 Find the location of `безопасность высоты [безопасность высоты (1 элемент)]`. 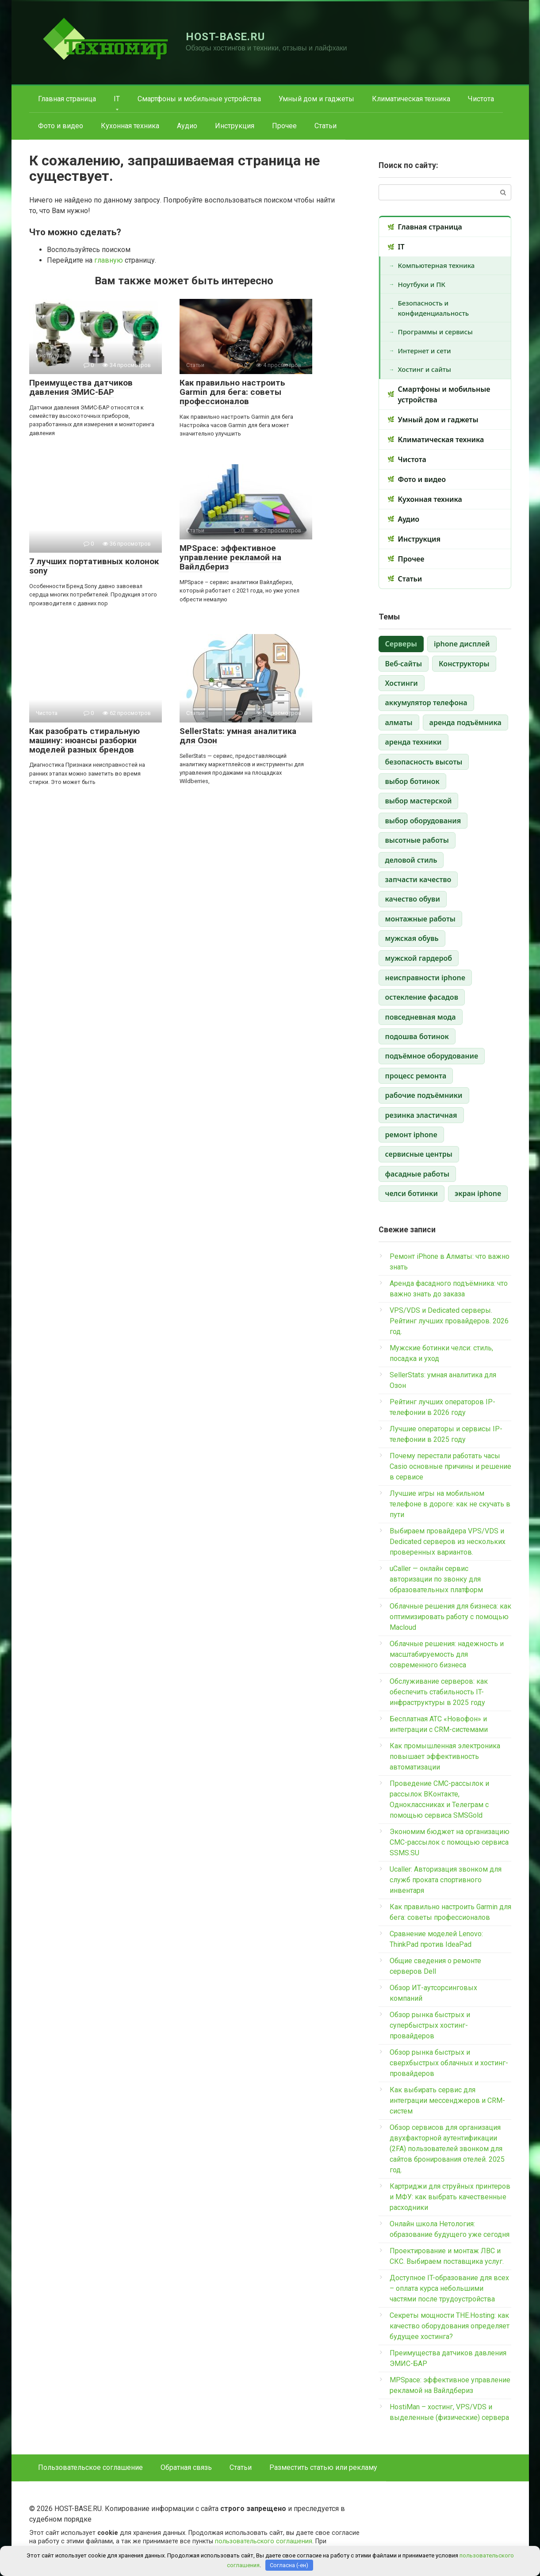

безопасность высоты [безопасность высоты (1 элемент)] is located at coordinates (424, 762).